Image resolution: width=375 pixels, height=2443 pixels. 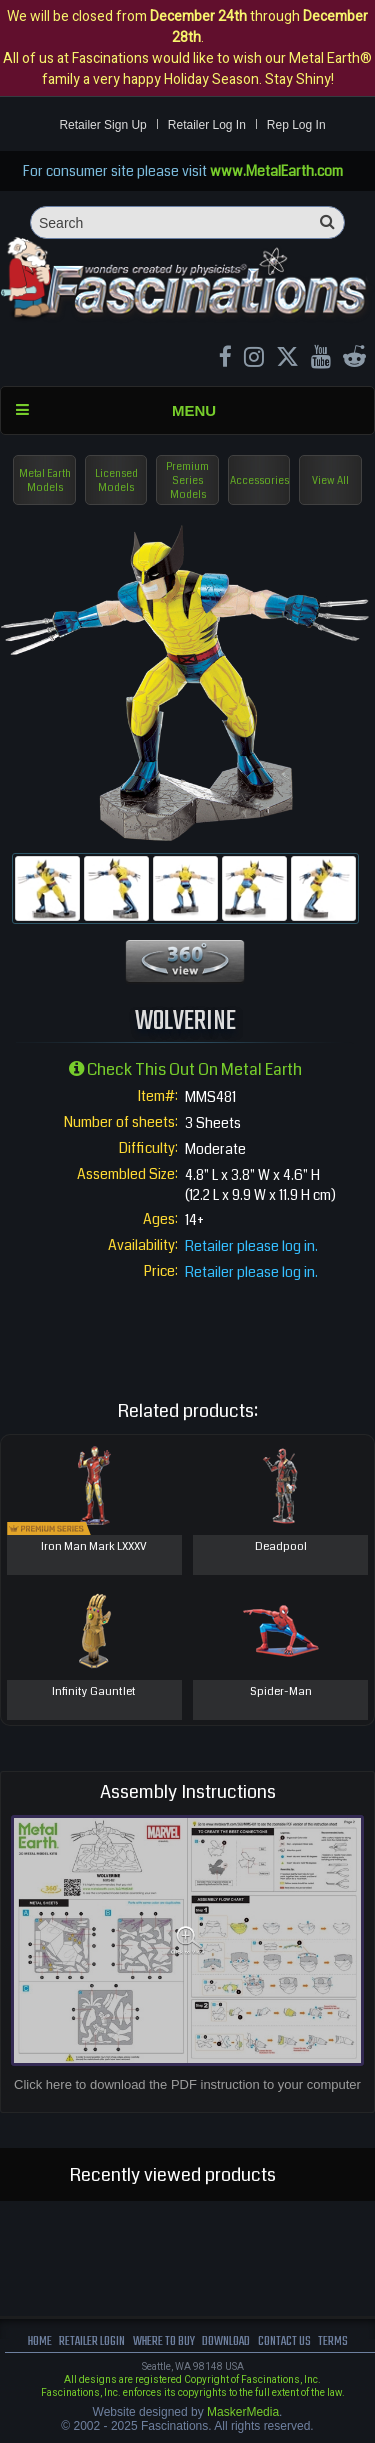 What do you see at coordinates (226, 2341) in the screenshot?
I see `download` at bounding box center [226, 2341].